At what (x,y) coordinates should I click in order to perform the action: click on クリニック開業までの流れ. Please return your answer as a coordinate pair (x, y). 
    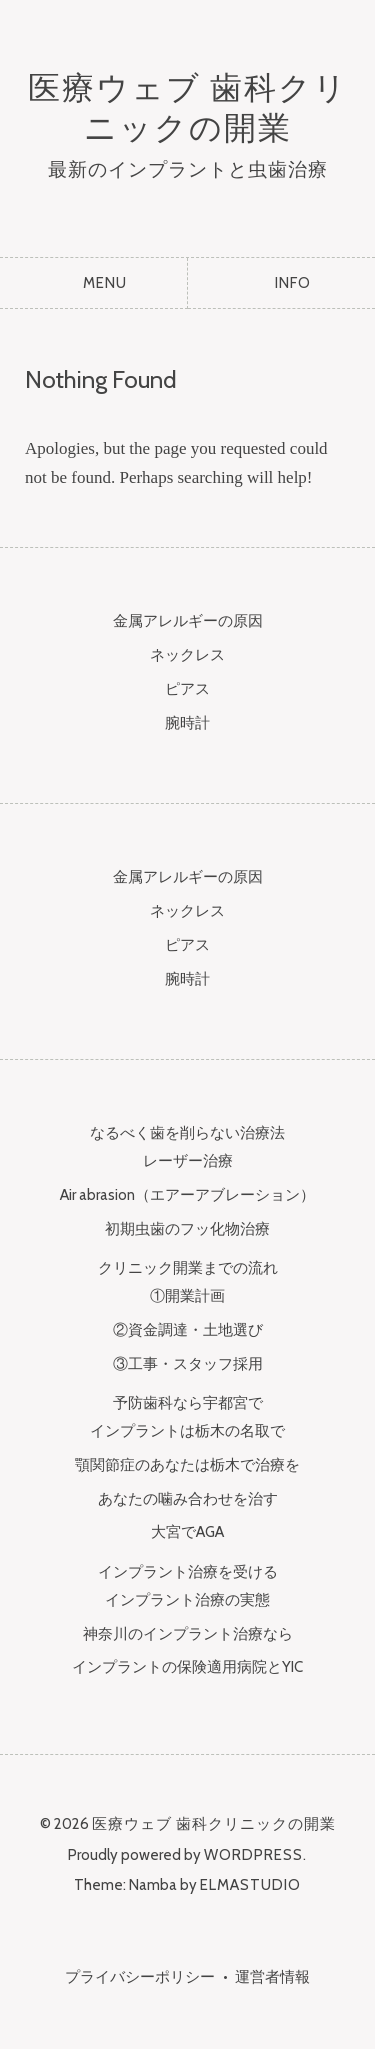
    Looking at the image, I should click on (188, 1268).